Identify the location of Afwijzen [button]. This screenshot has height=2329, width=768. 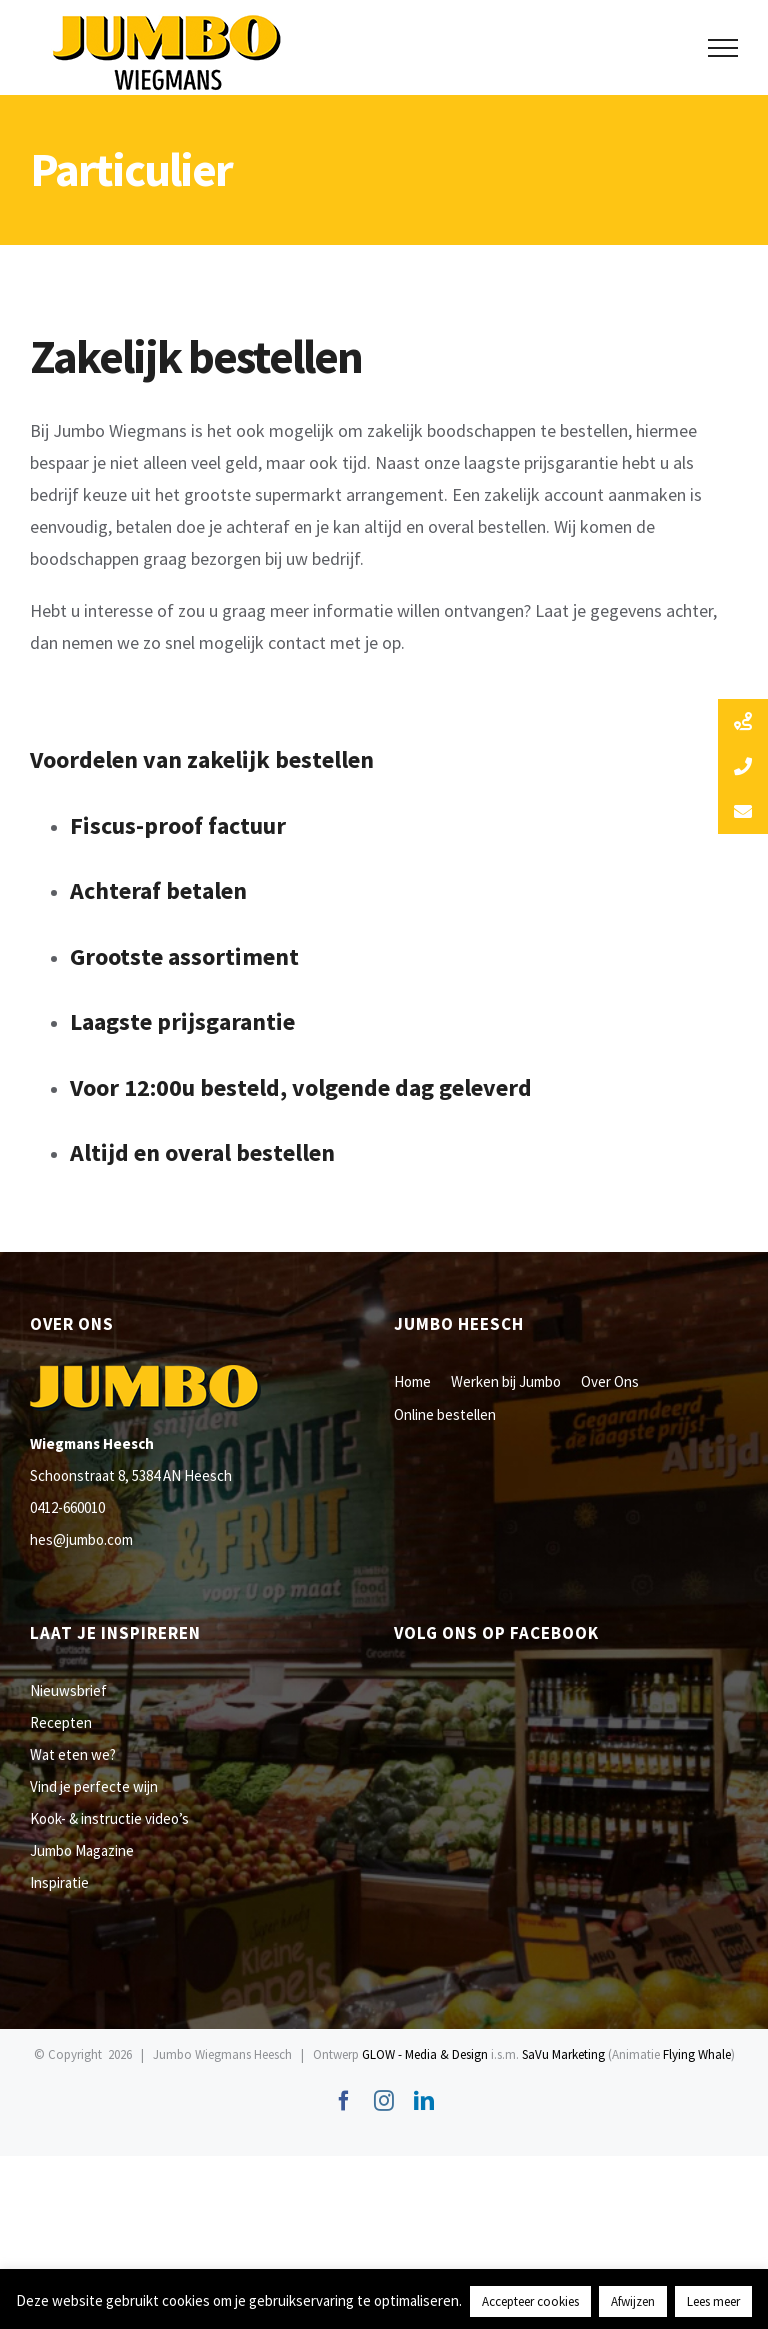
(633, 2301).